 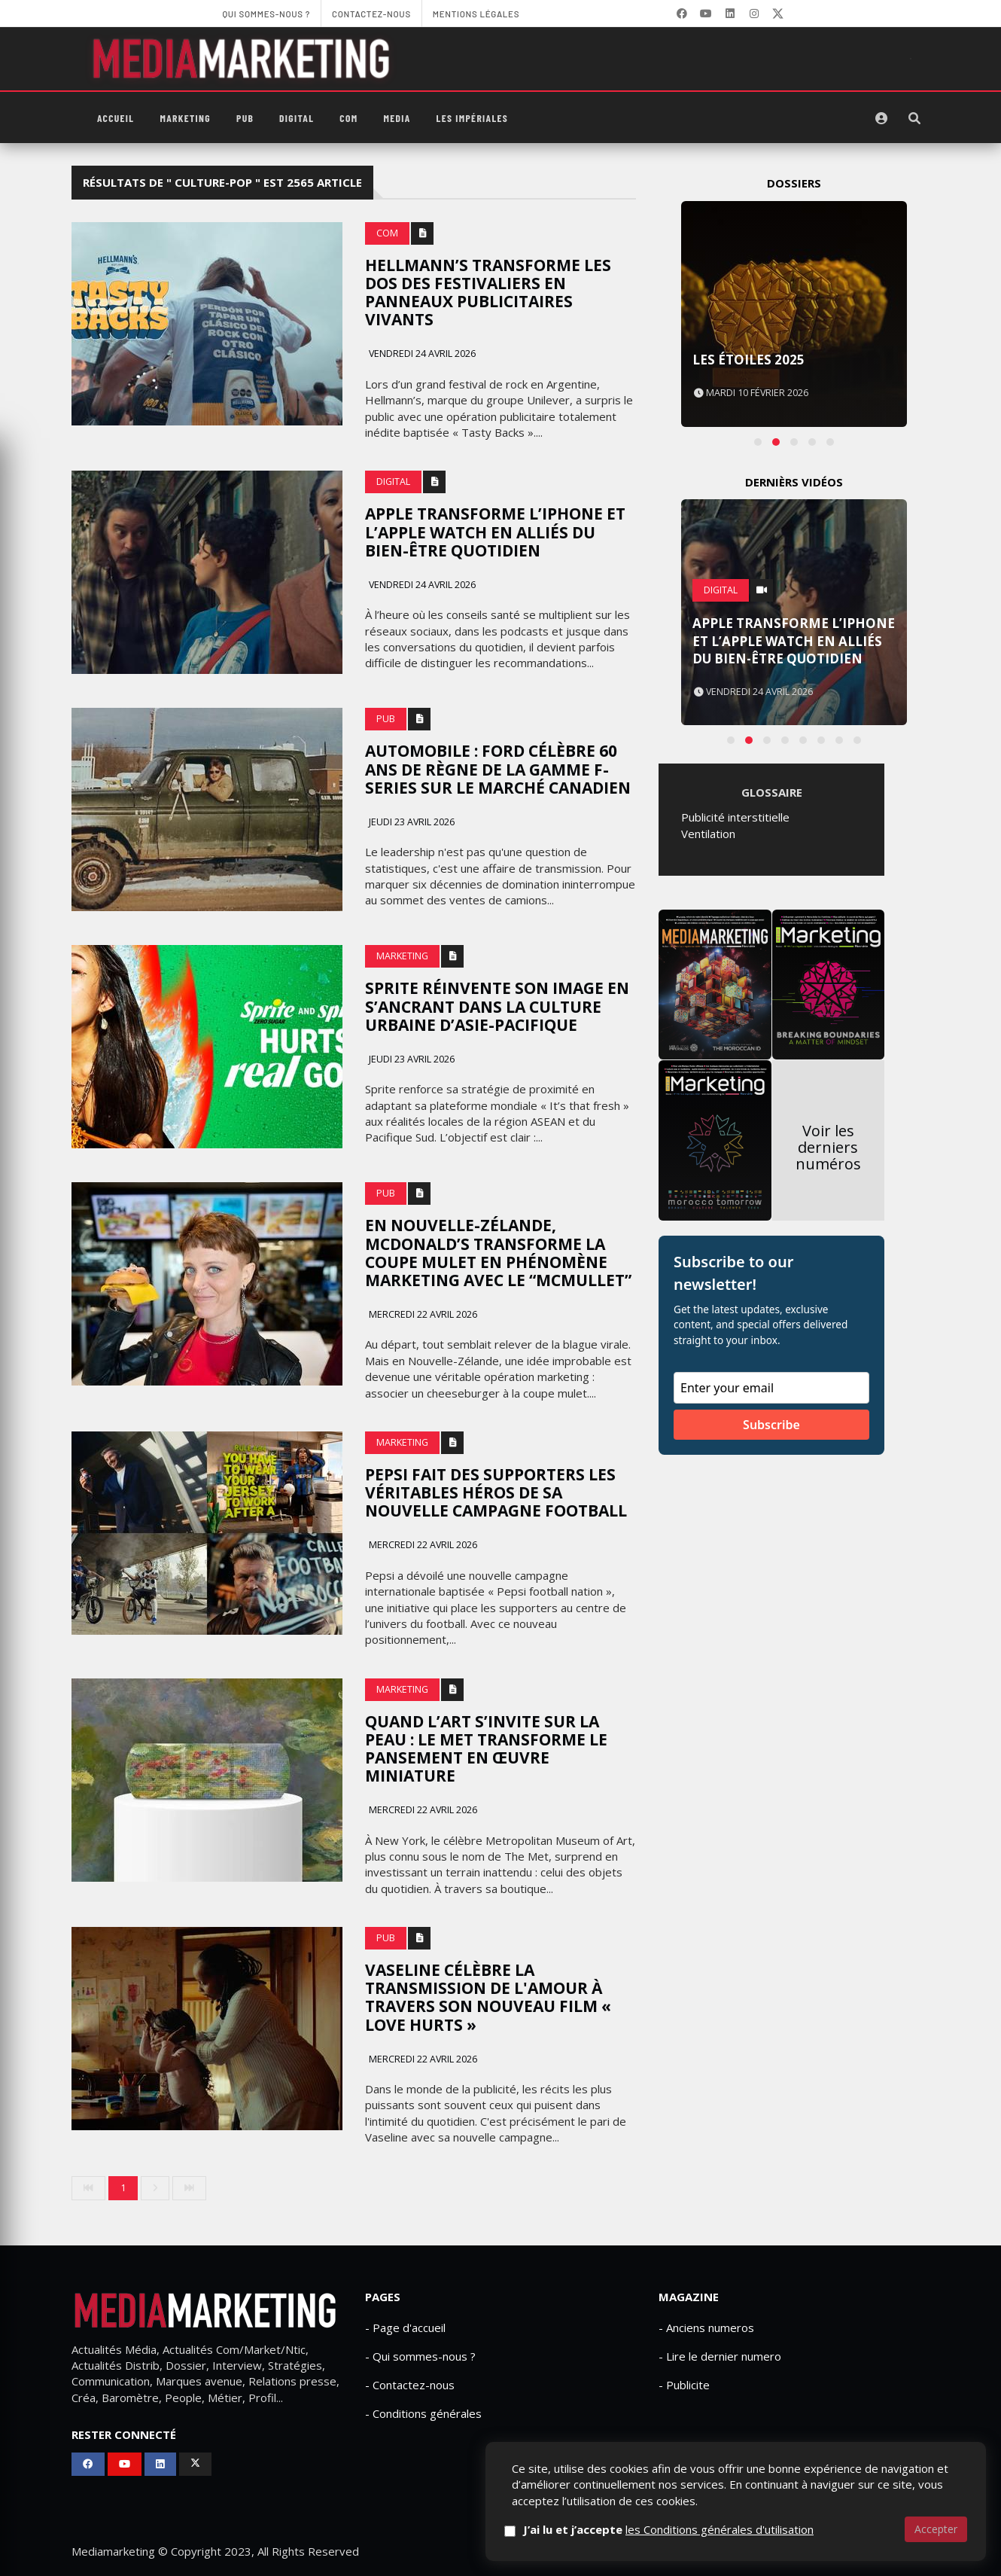 What do you see at coordinates (708, 833) in the screenshot?
I see `Ventilation` at bounding box center [708, 833].